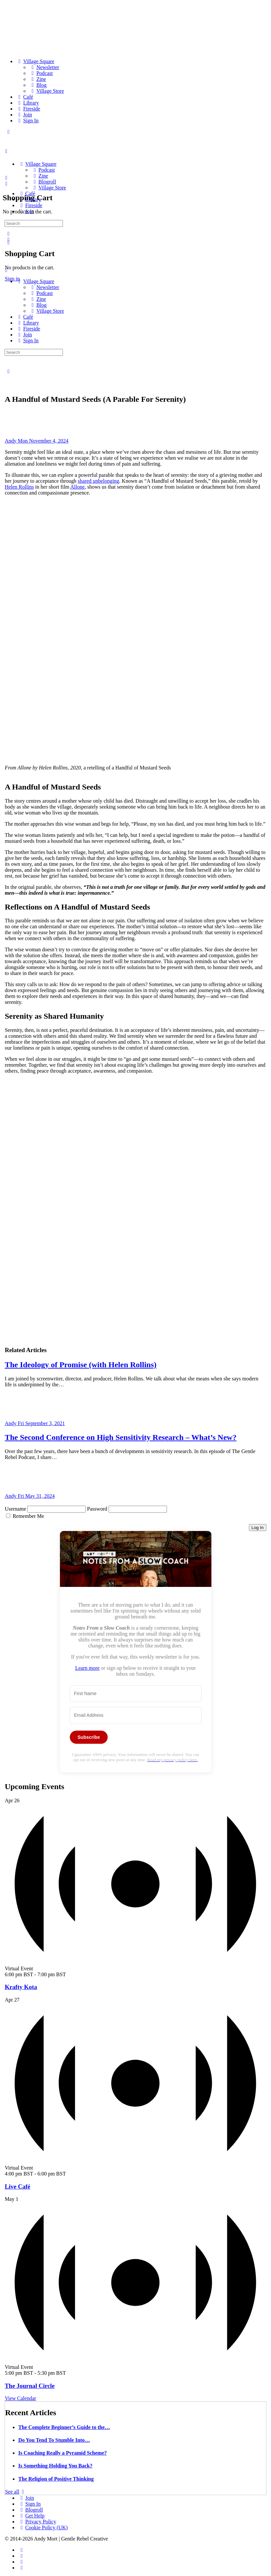 Image resolution: width=271 pixels, height=2576 pixels. What do you see at coordinates (21, 1986) in the screenshot?
I see `Krafty Kota` at bounding box center [21, 1986].